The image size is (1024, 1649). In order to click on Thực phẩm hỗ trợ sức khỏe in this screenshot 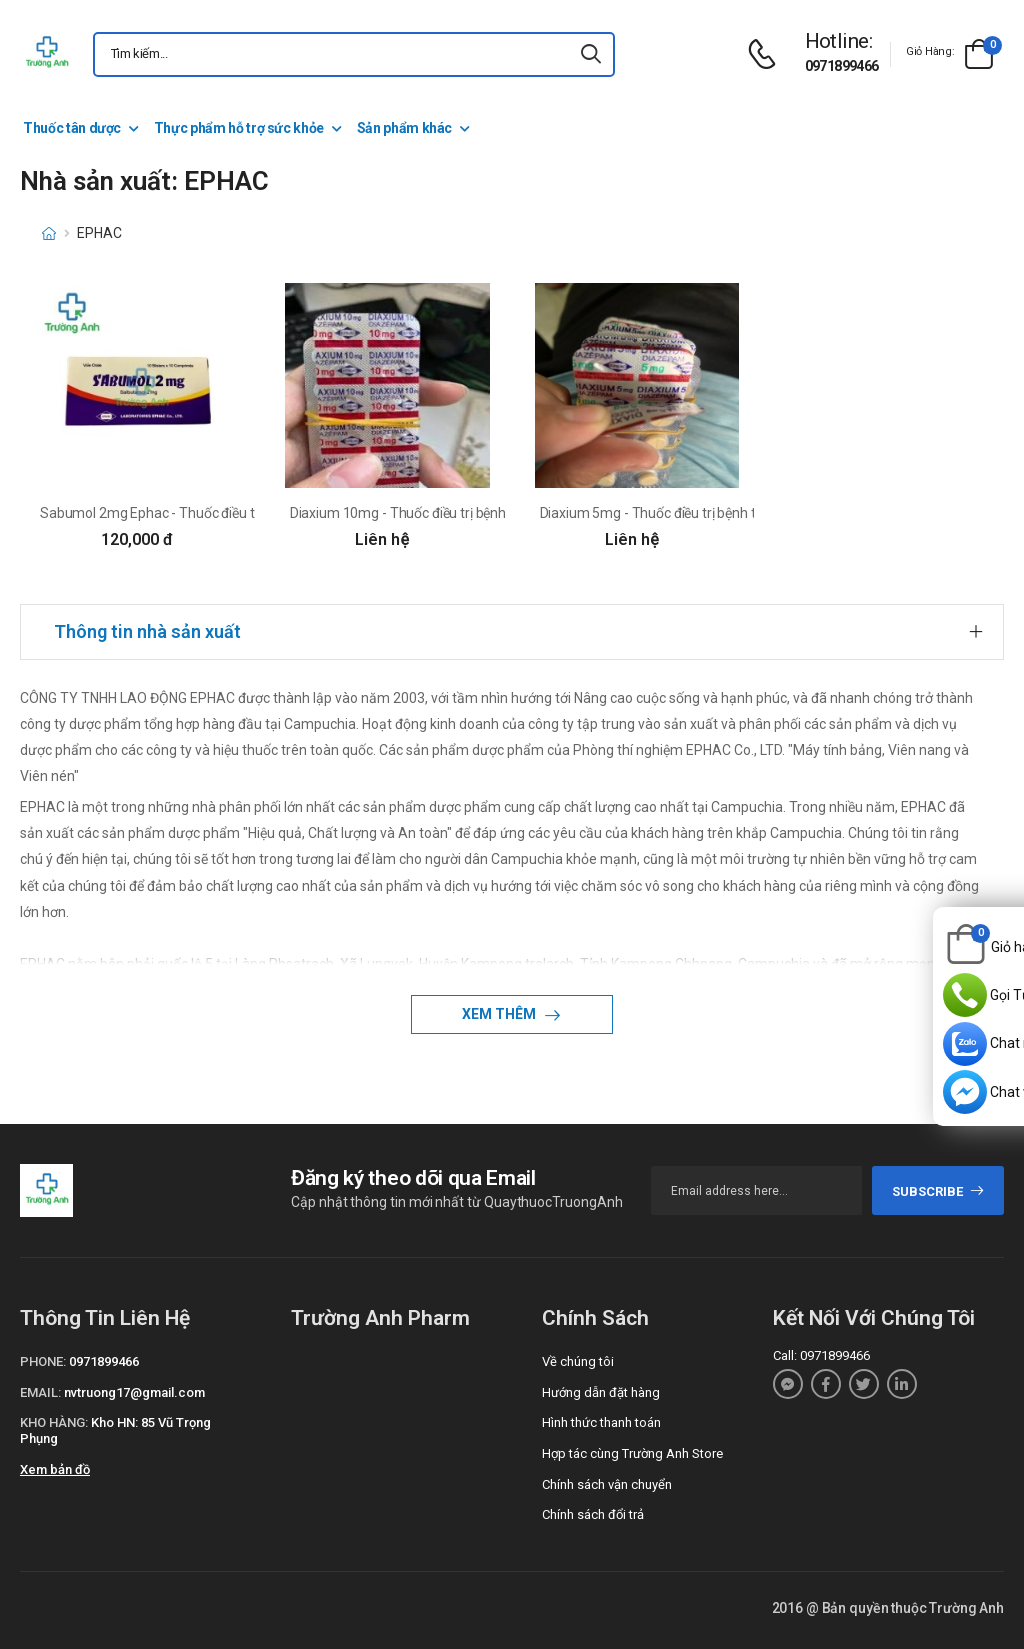, I will do `click(239, 128)`.